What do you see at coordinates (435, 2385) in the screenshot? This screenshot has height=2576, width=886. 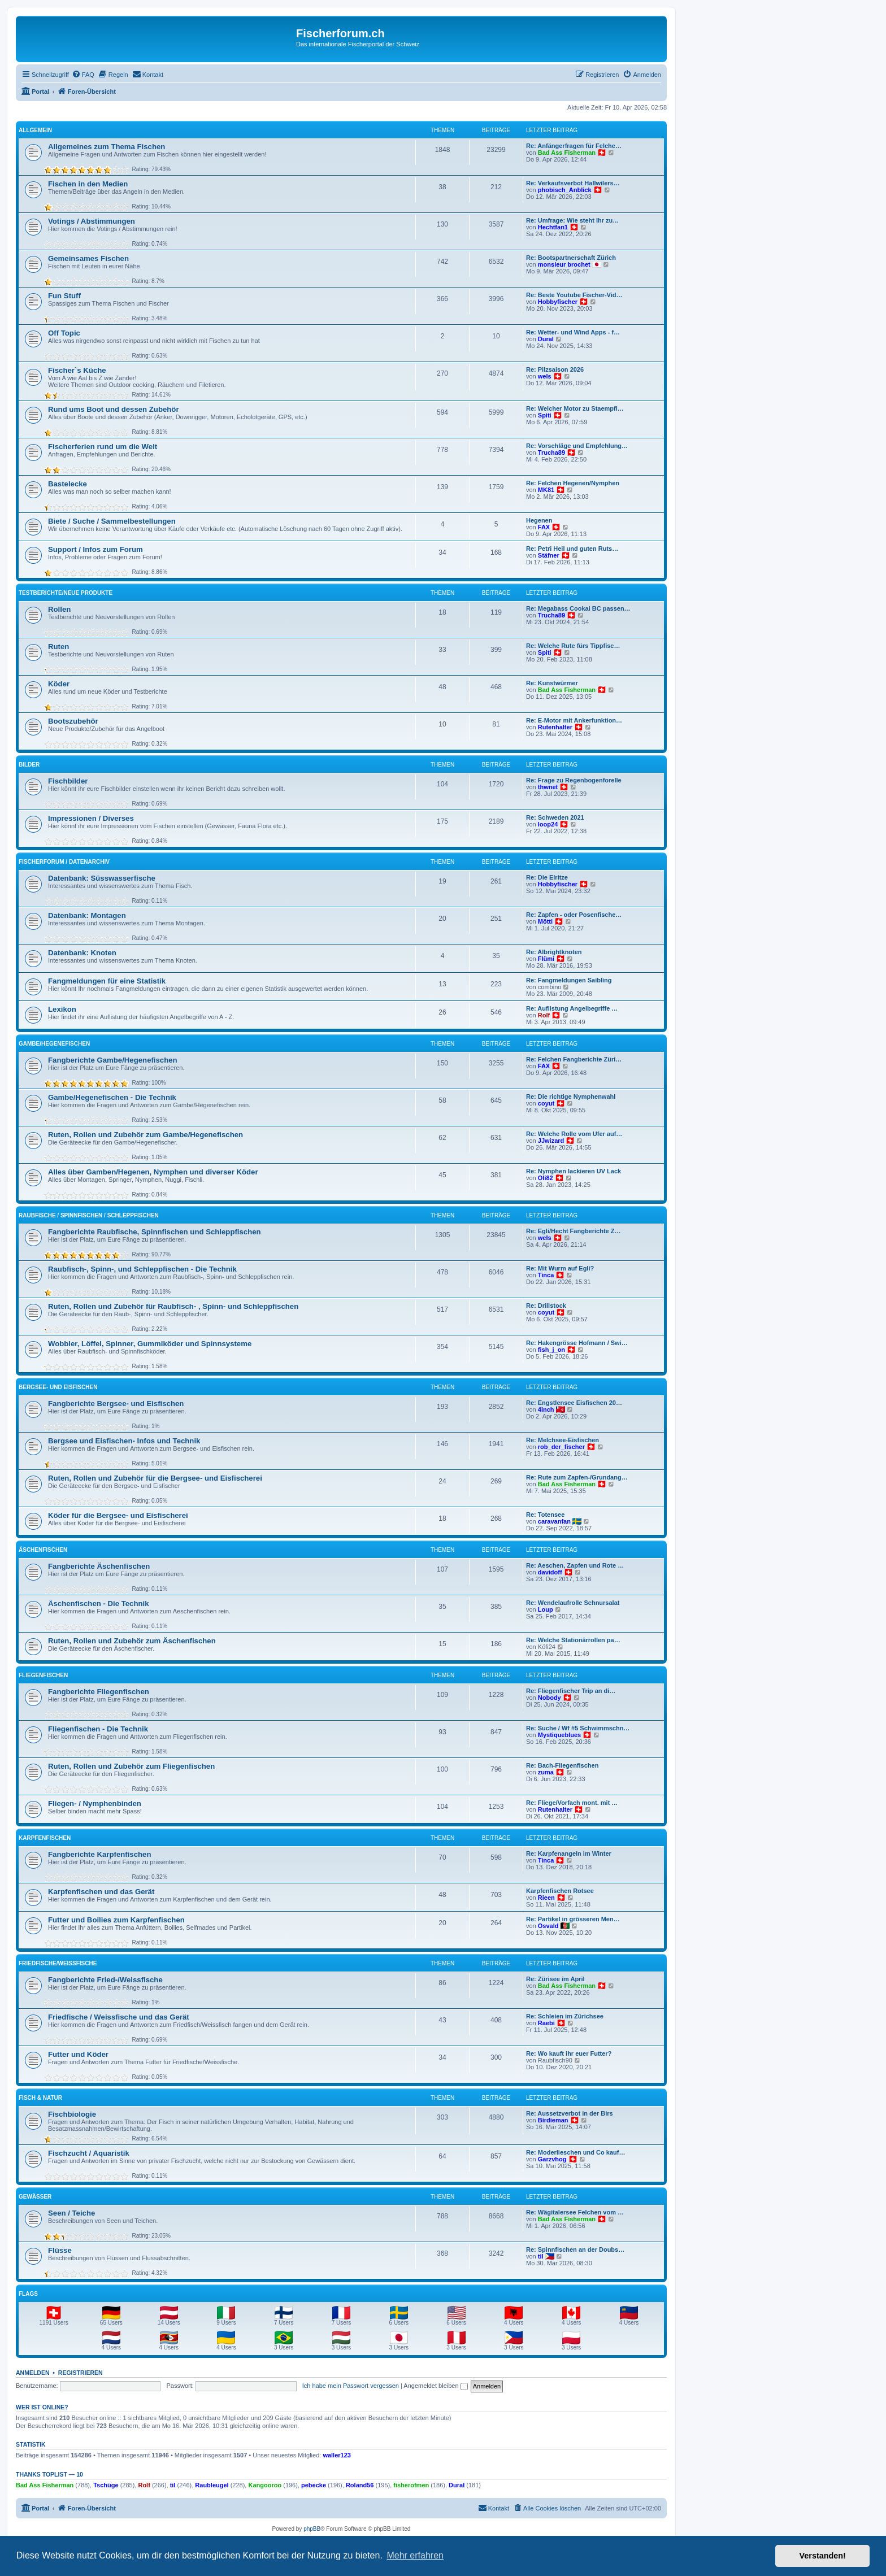 I see `Angemeldet bleiben` at bounding box center [435, 2385].